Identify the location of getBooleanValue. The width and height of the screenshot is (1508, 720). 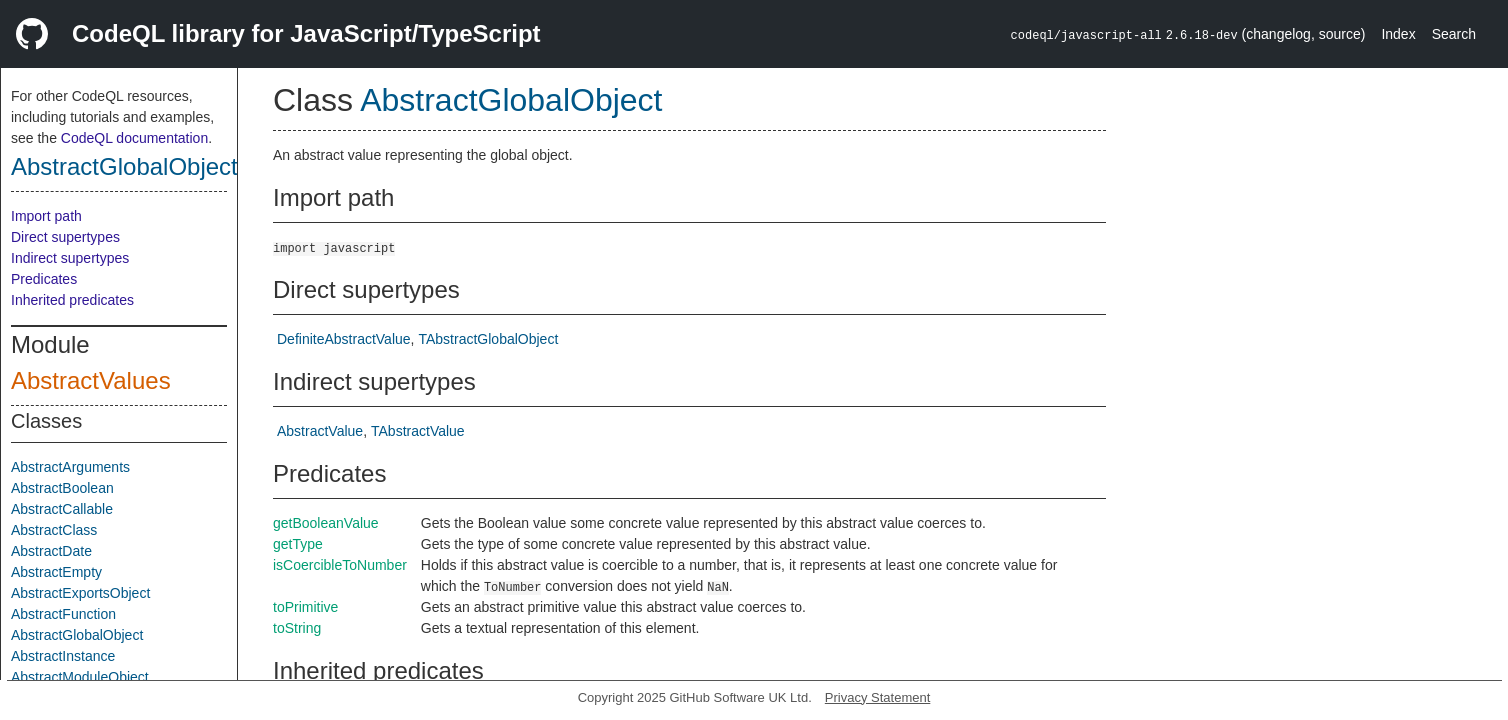
(326, 523).